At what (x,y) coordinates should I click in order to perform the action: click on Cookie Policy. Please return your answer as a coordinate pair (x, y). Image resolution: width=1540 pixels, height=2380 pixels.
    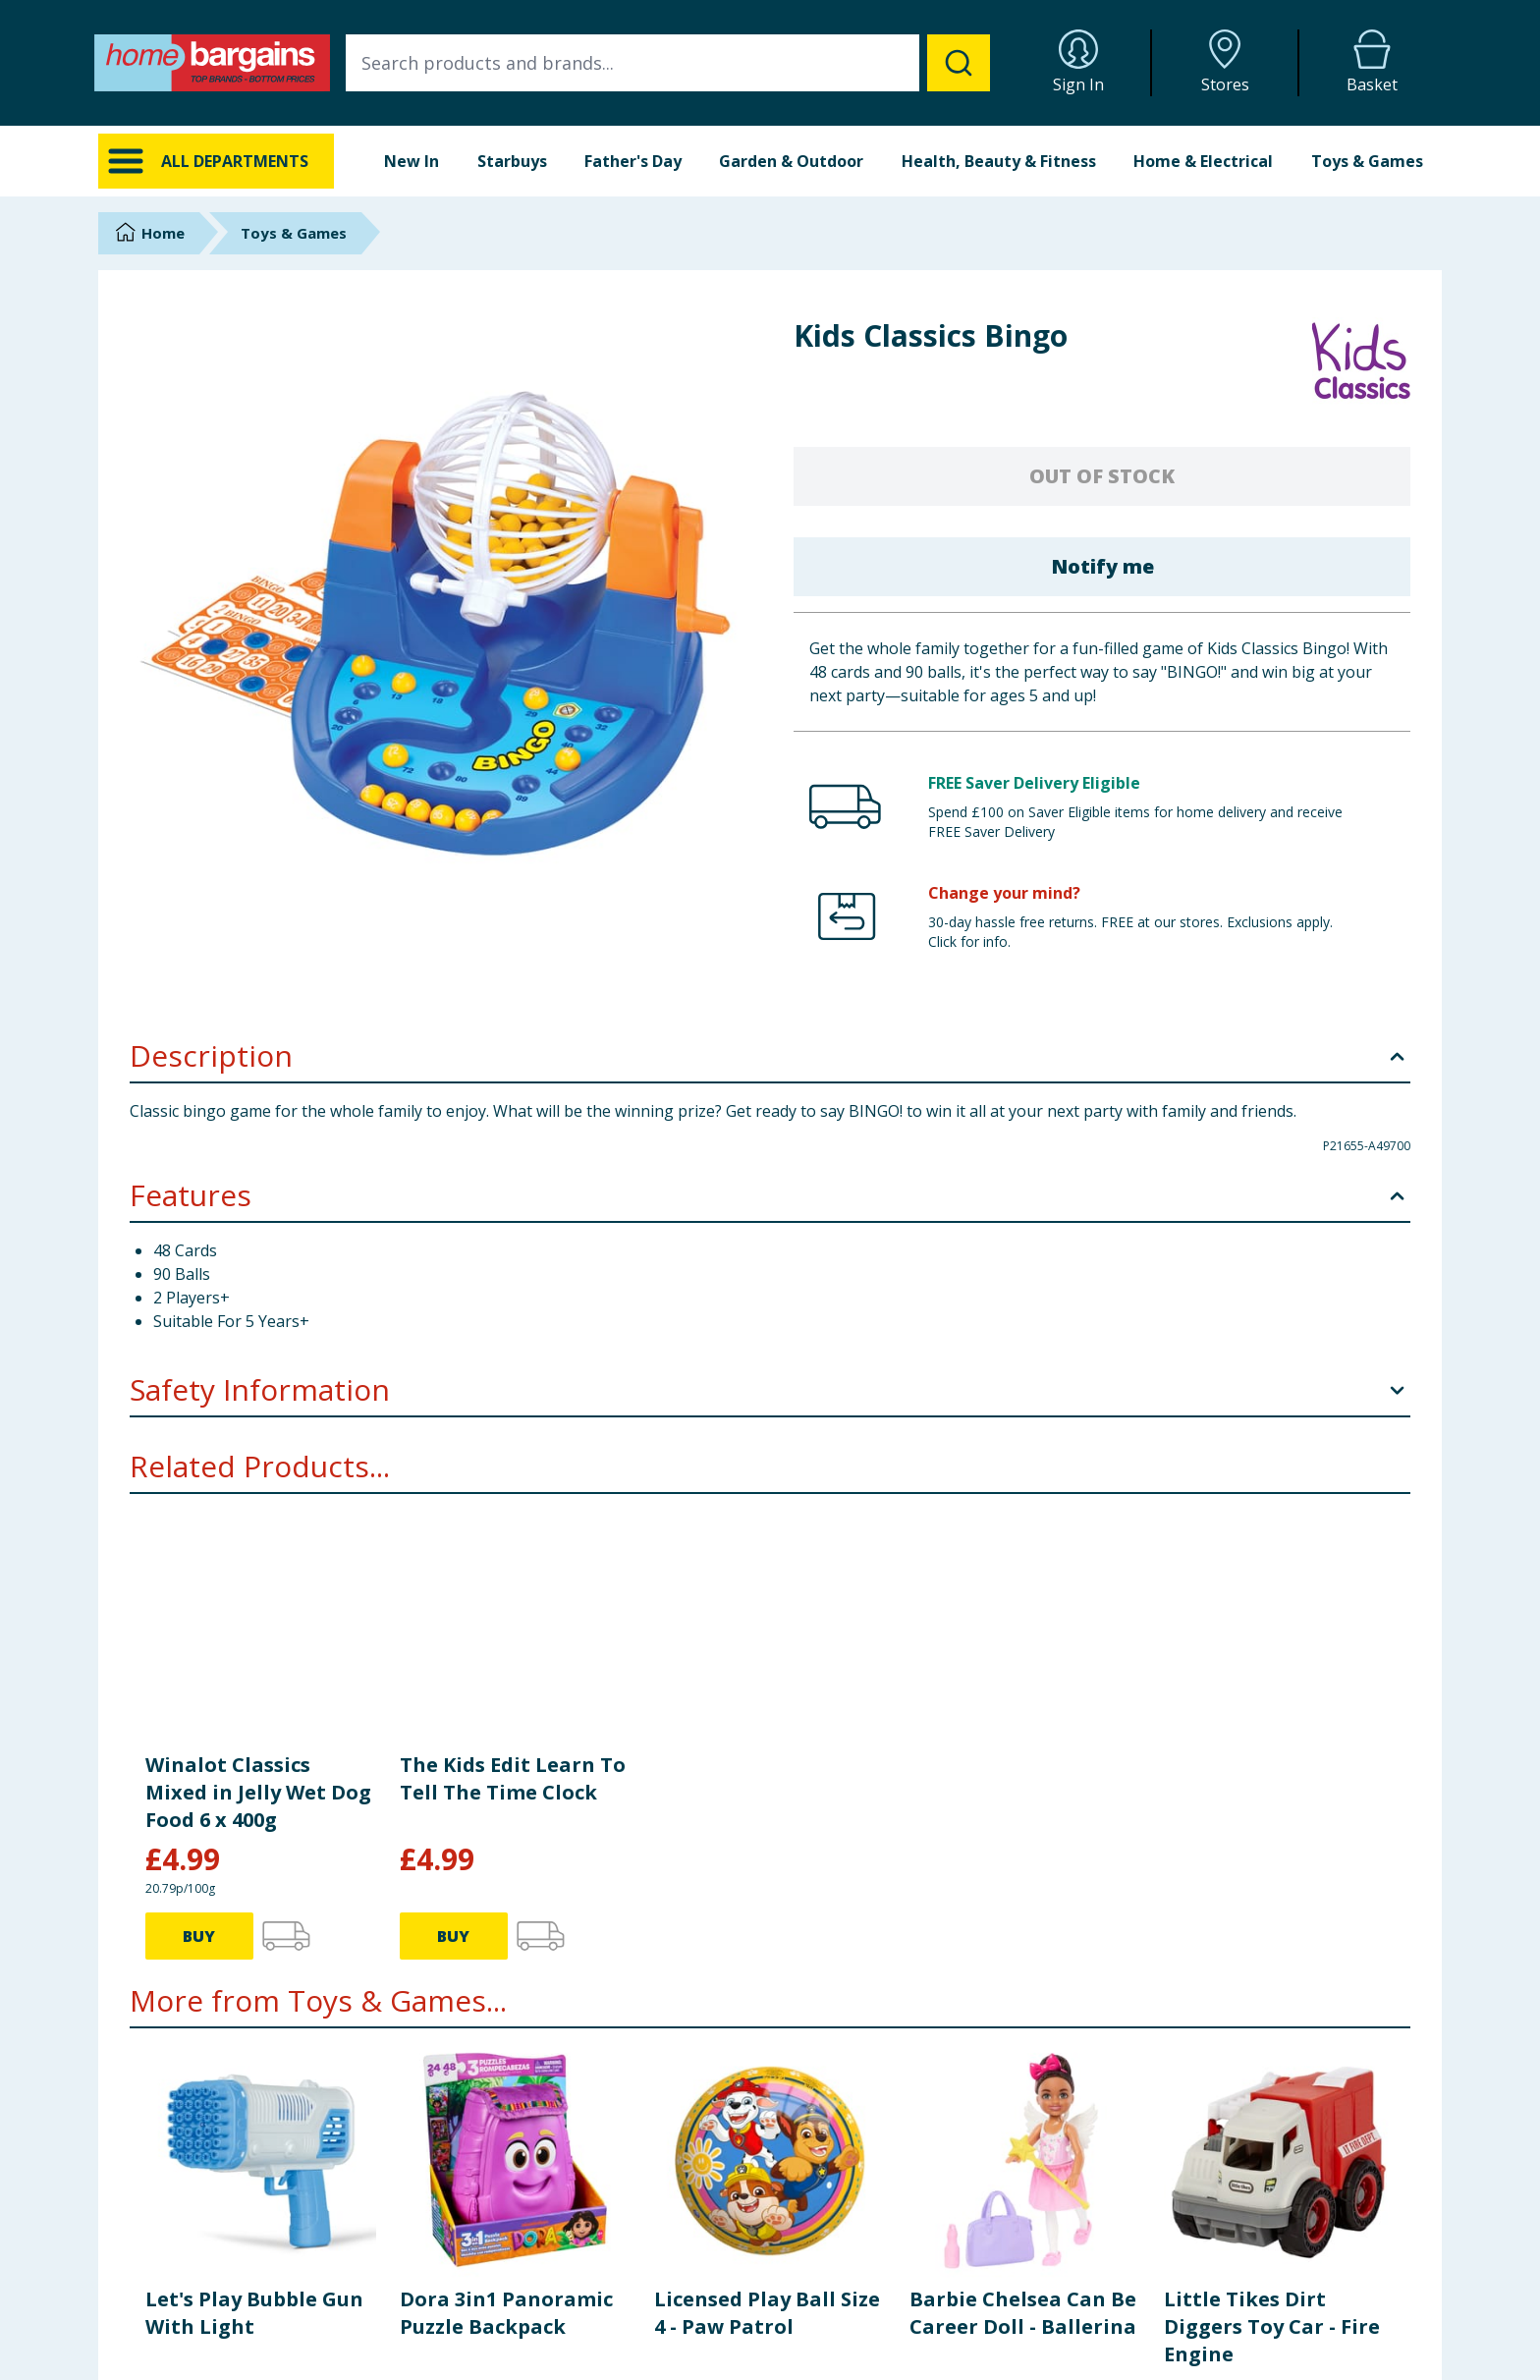
    Looking at the image, I should click on (846, 2361).